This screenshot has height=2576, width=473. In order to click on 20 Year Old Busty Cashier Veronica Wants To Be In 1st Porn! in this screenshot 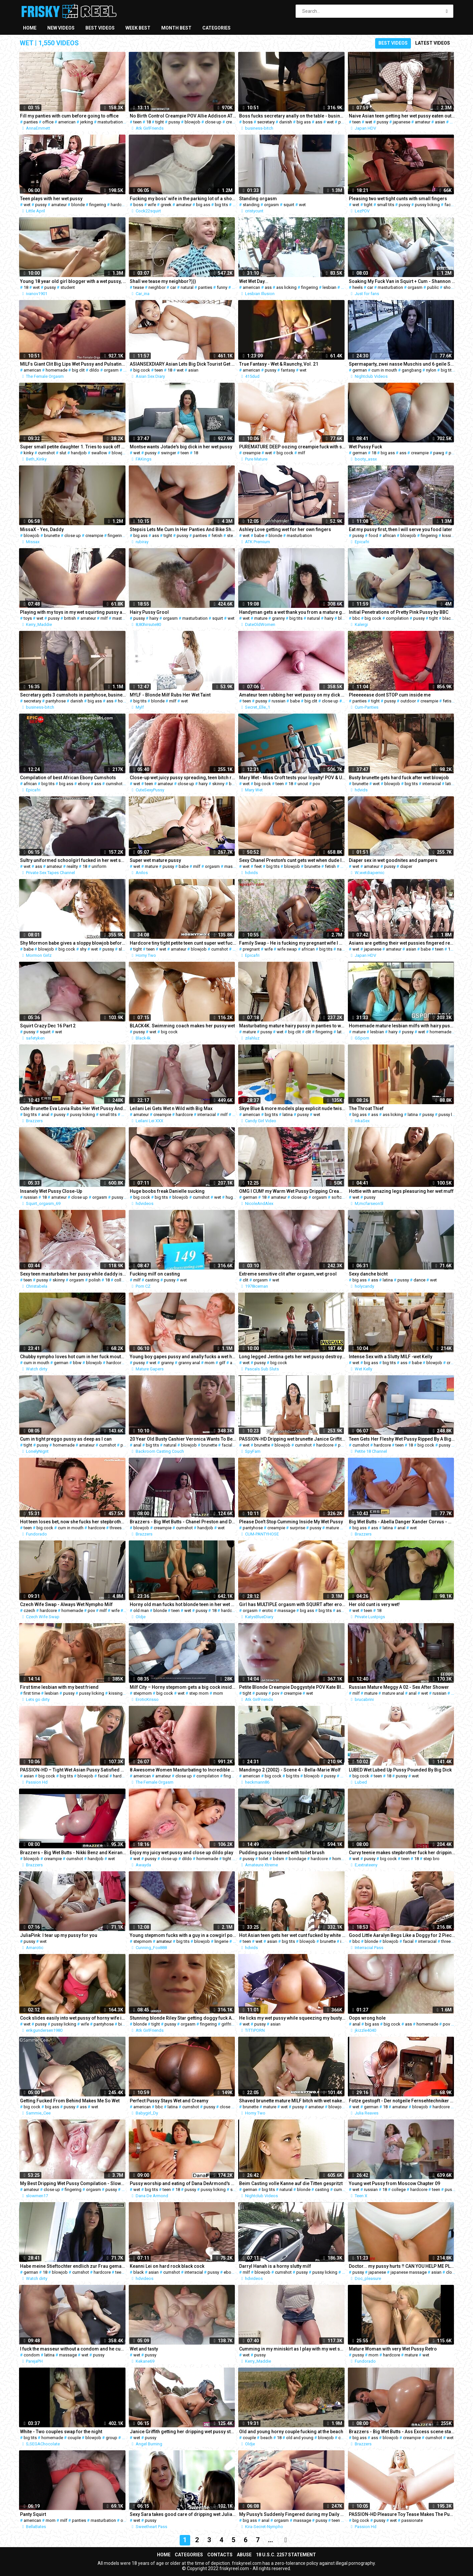, I will do `click(183, 1439)`.